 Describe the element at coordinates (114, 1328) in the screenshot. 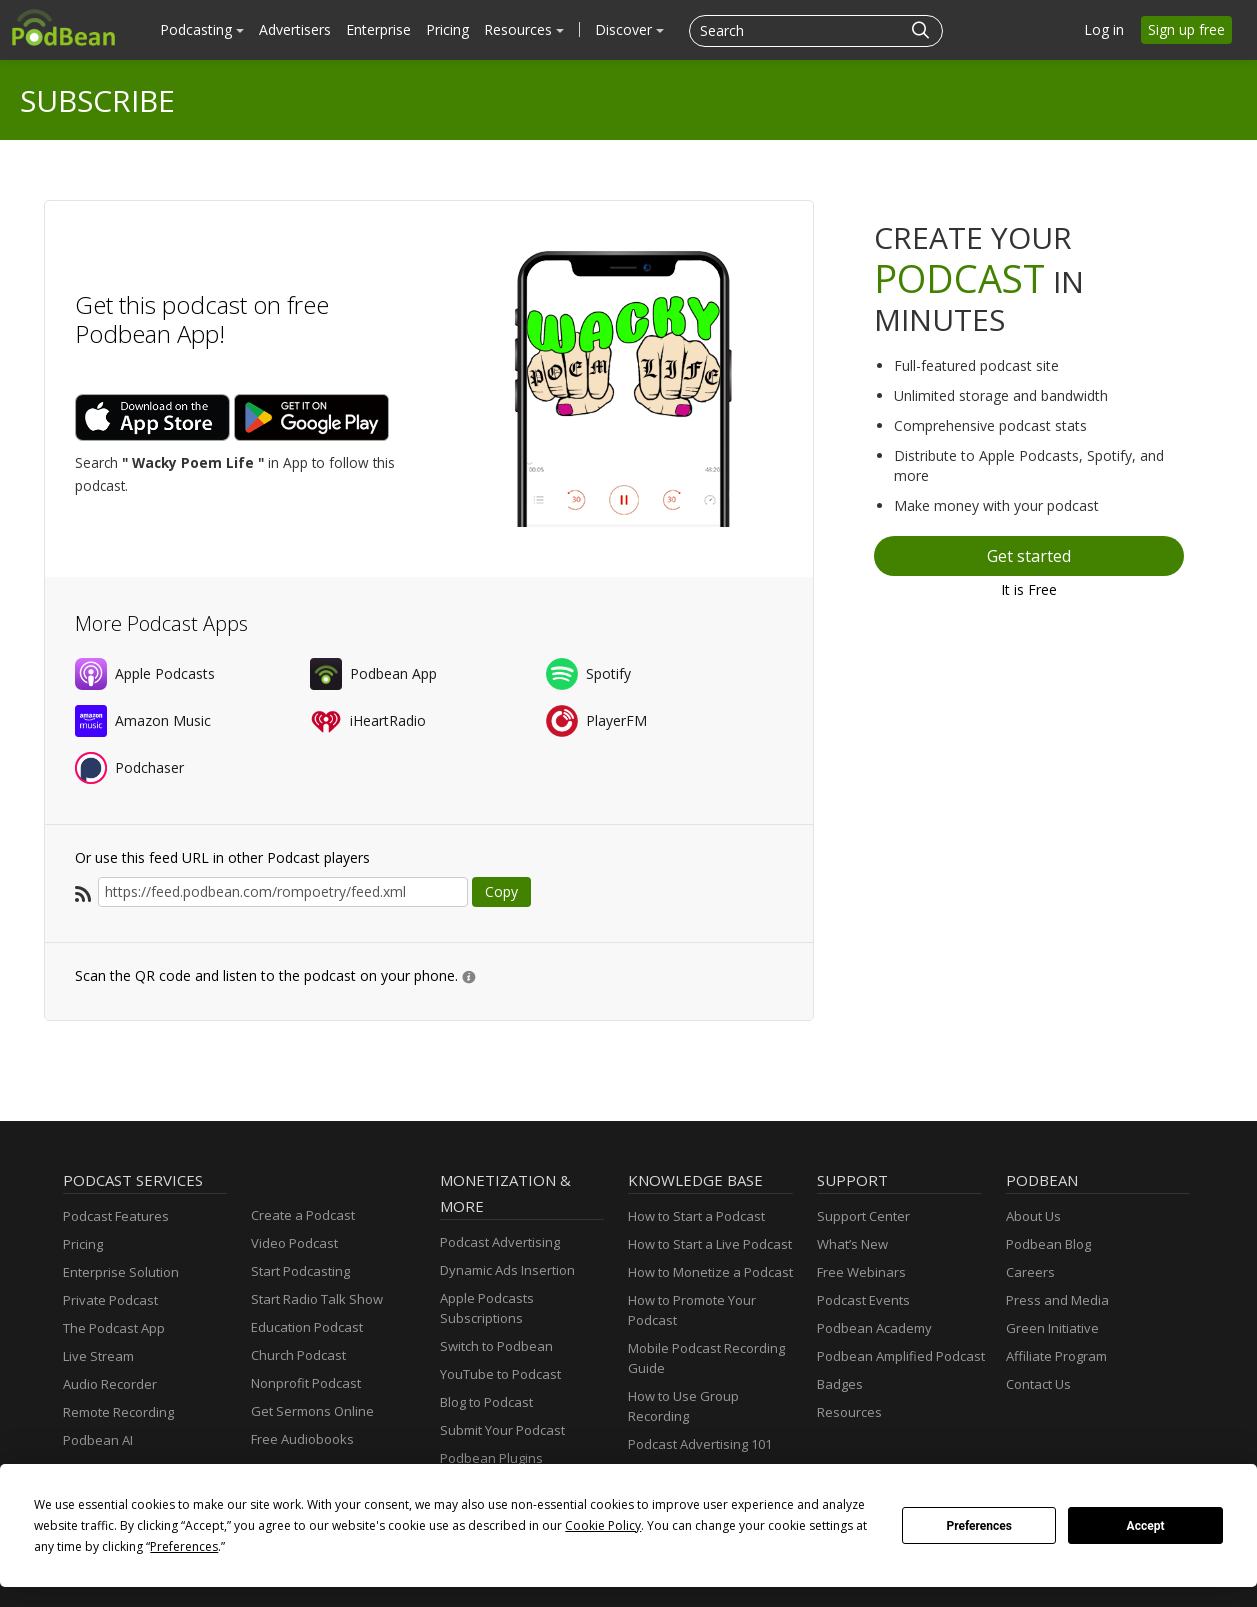

I see `The Podcast App` at that location.